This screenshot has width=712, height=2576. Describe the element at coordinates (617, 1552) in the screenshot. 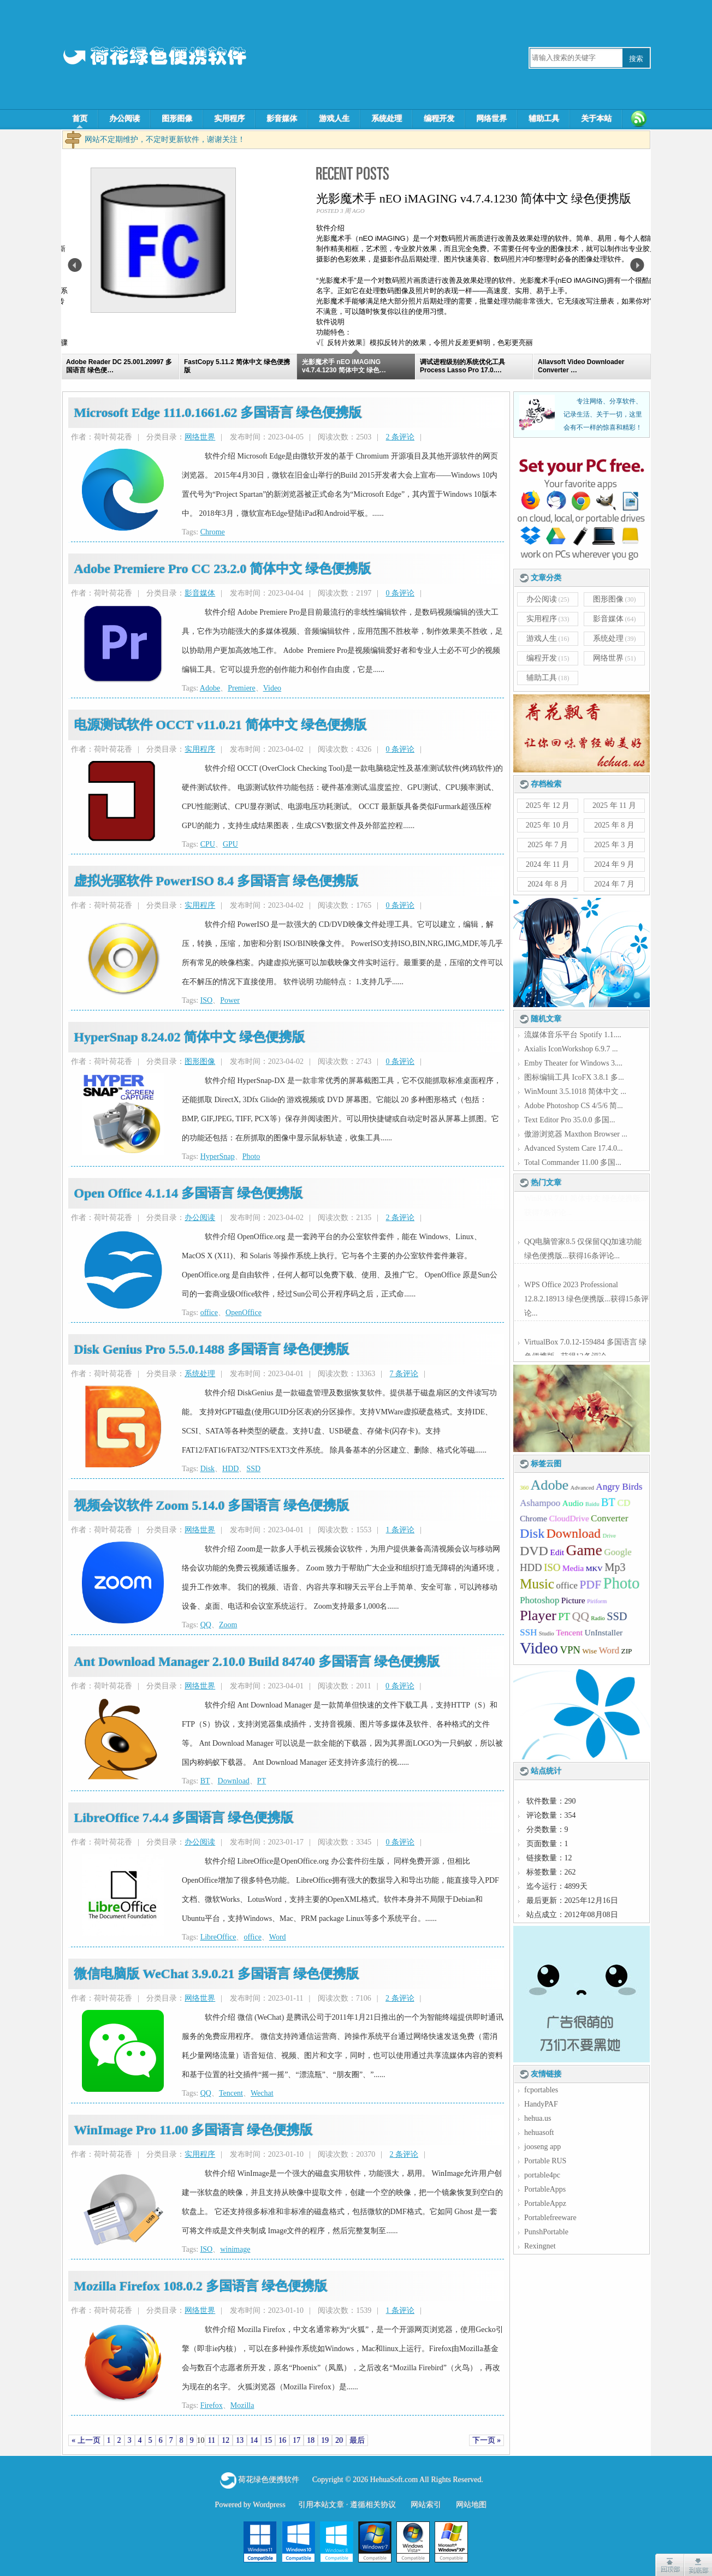

I see `Google [Google (7 项);]` at that location.